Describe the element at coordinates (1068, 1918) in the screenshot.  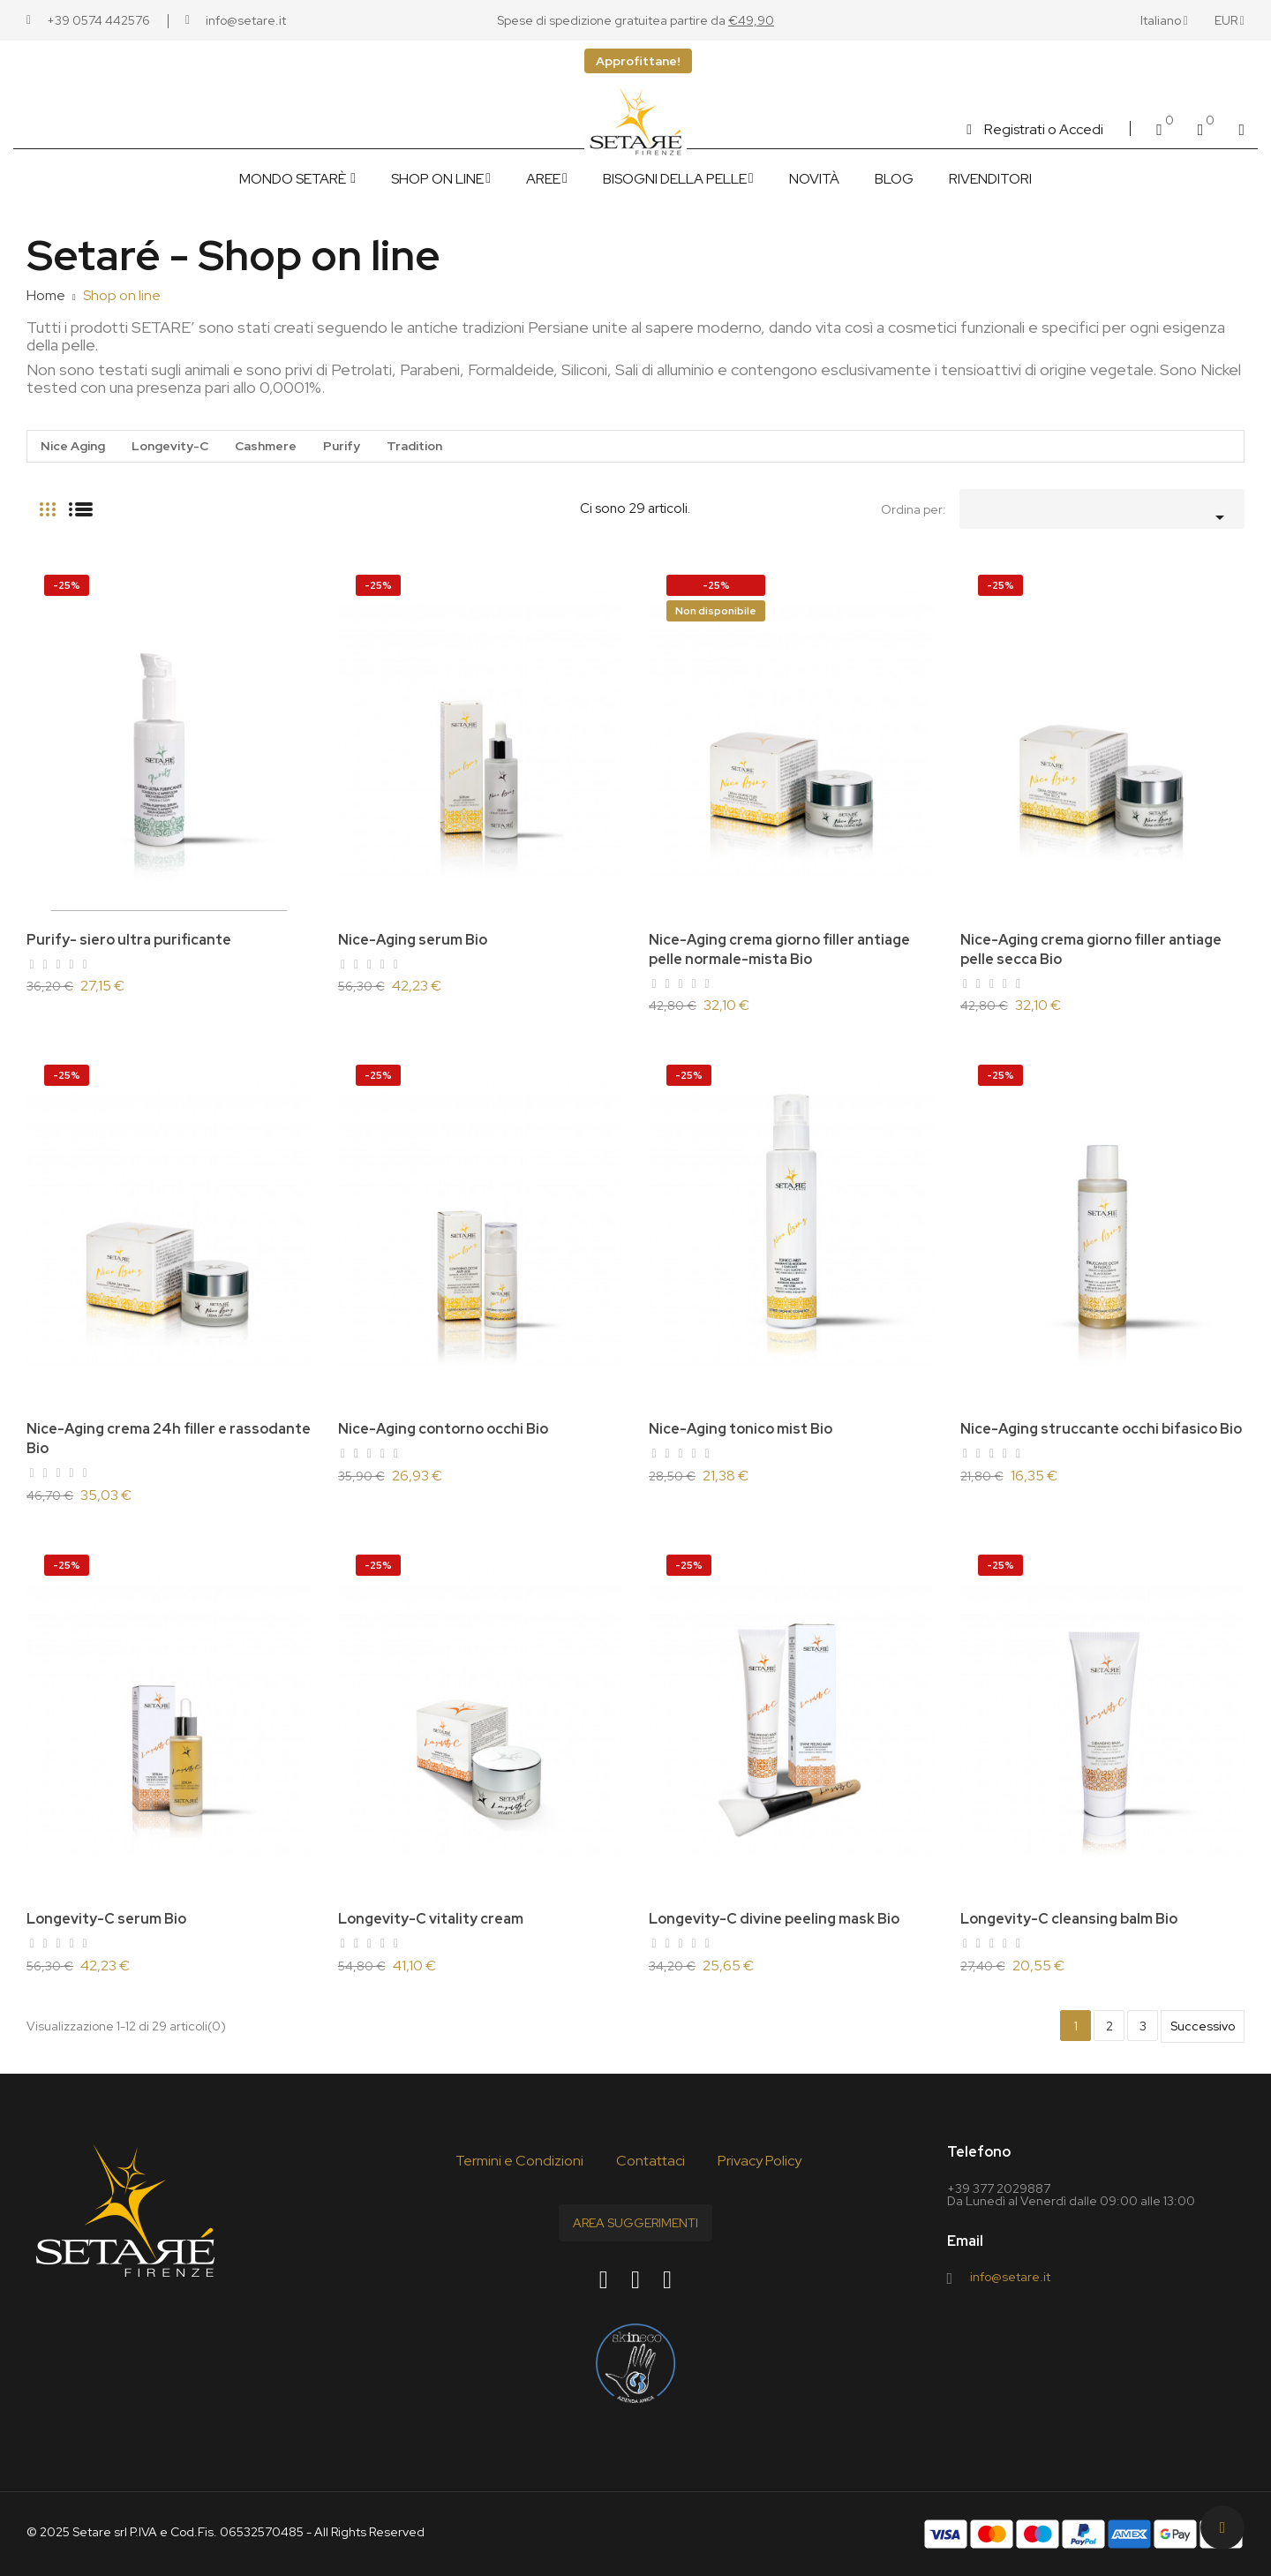
I see `Longevity-C cleansing balm Bio` at that location.